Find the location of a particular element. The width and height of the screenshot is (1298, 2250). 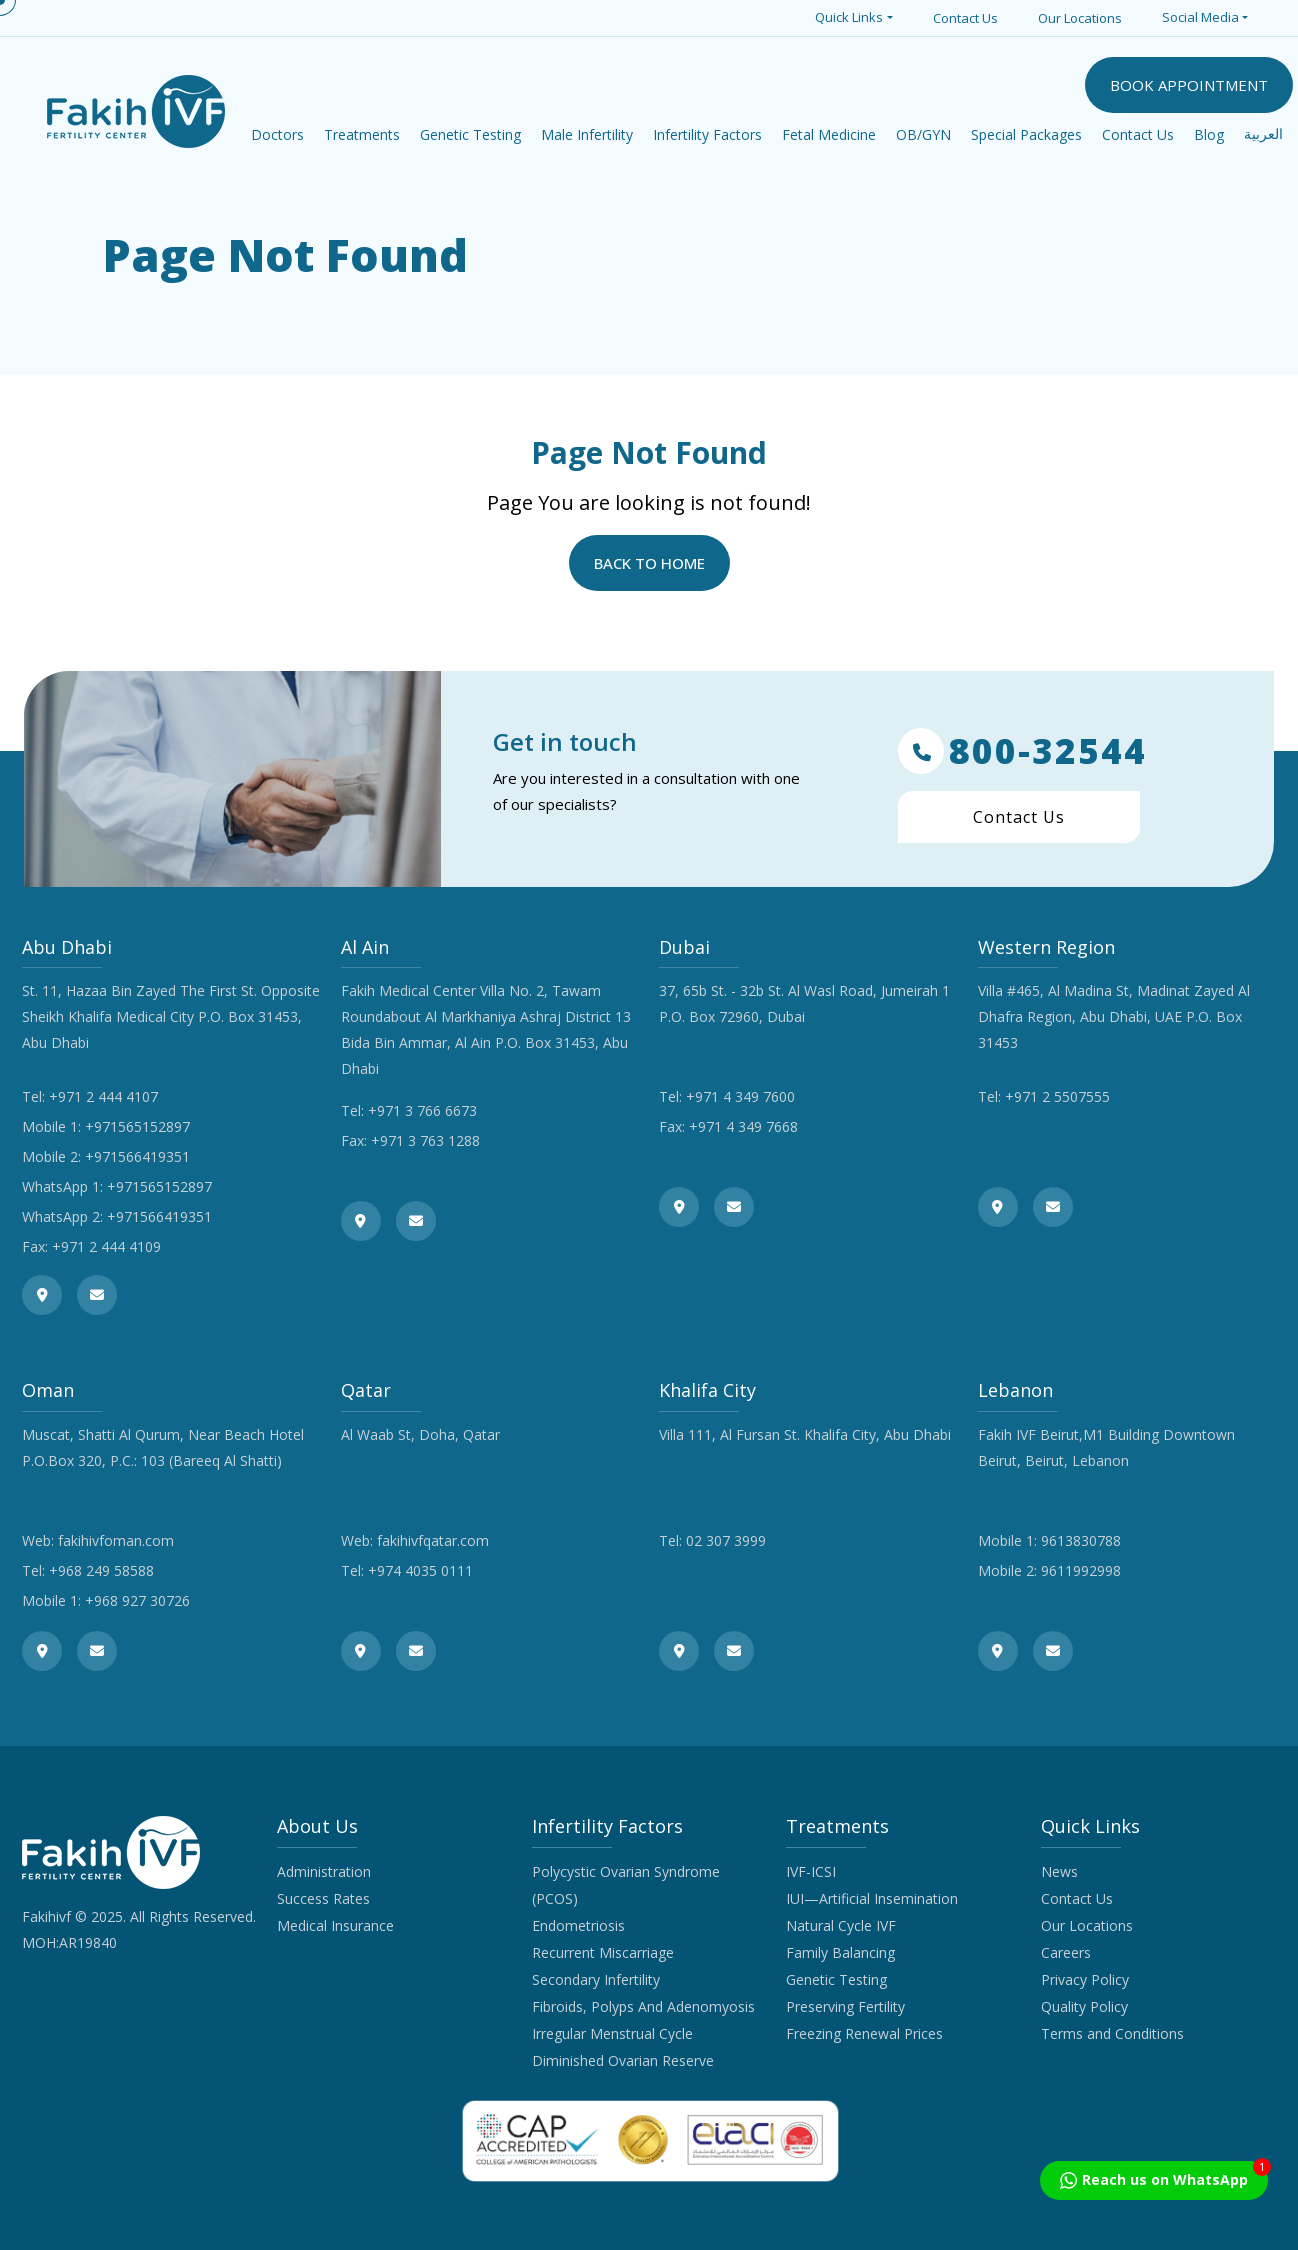

Careers is located at coordinates (1066, 1952).